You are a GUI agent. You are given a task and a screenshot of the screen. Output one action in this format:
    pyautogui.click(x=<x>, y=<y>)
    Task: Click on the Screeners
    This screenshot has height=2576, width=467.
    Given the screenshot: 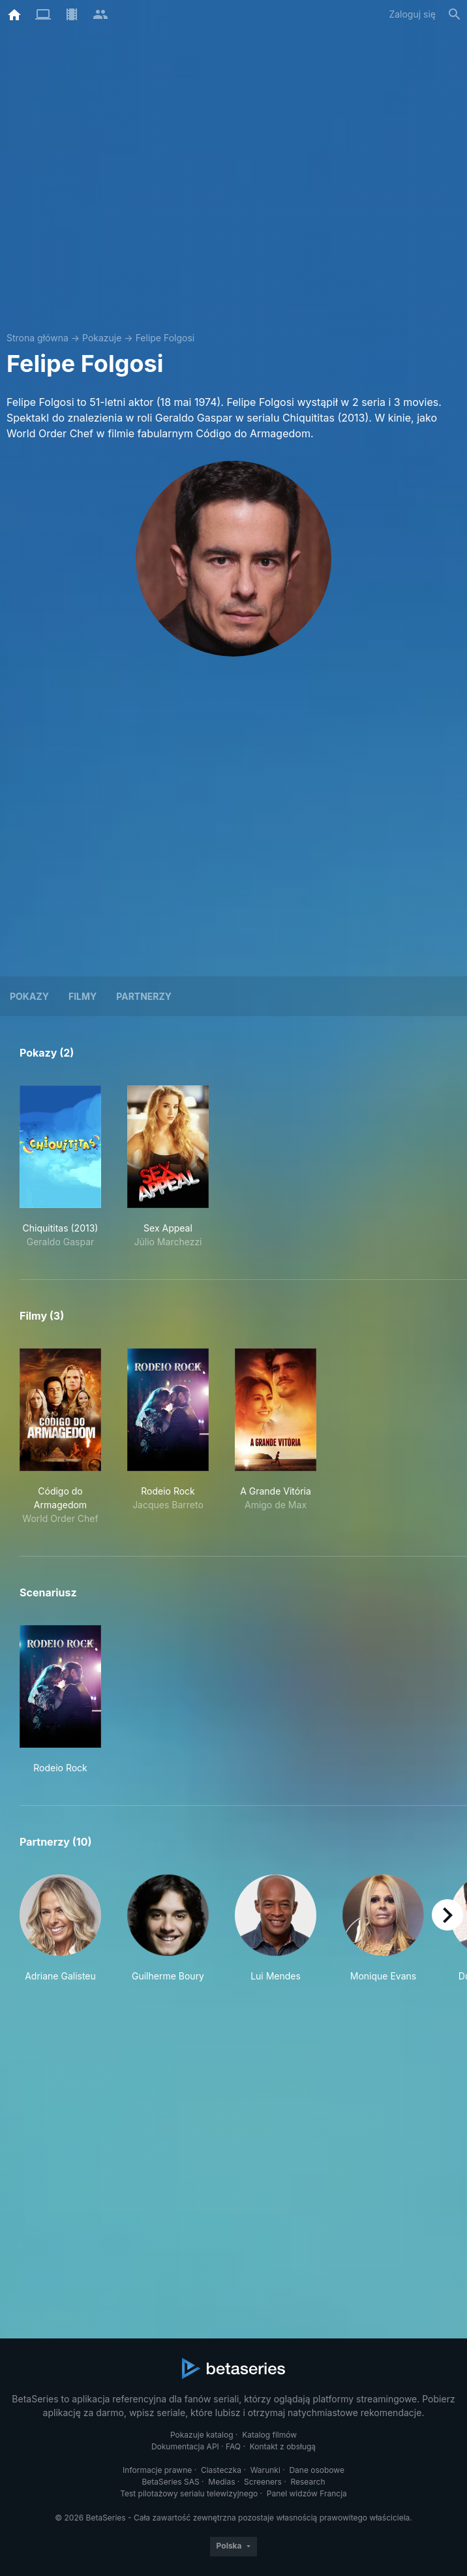 What is the action you would take?
    pyautogui.click(x=263, y=2482)
    